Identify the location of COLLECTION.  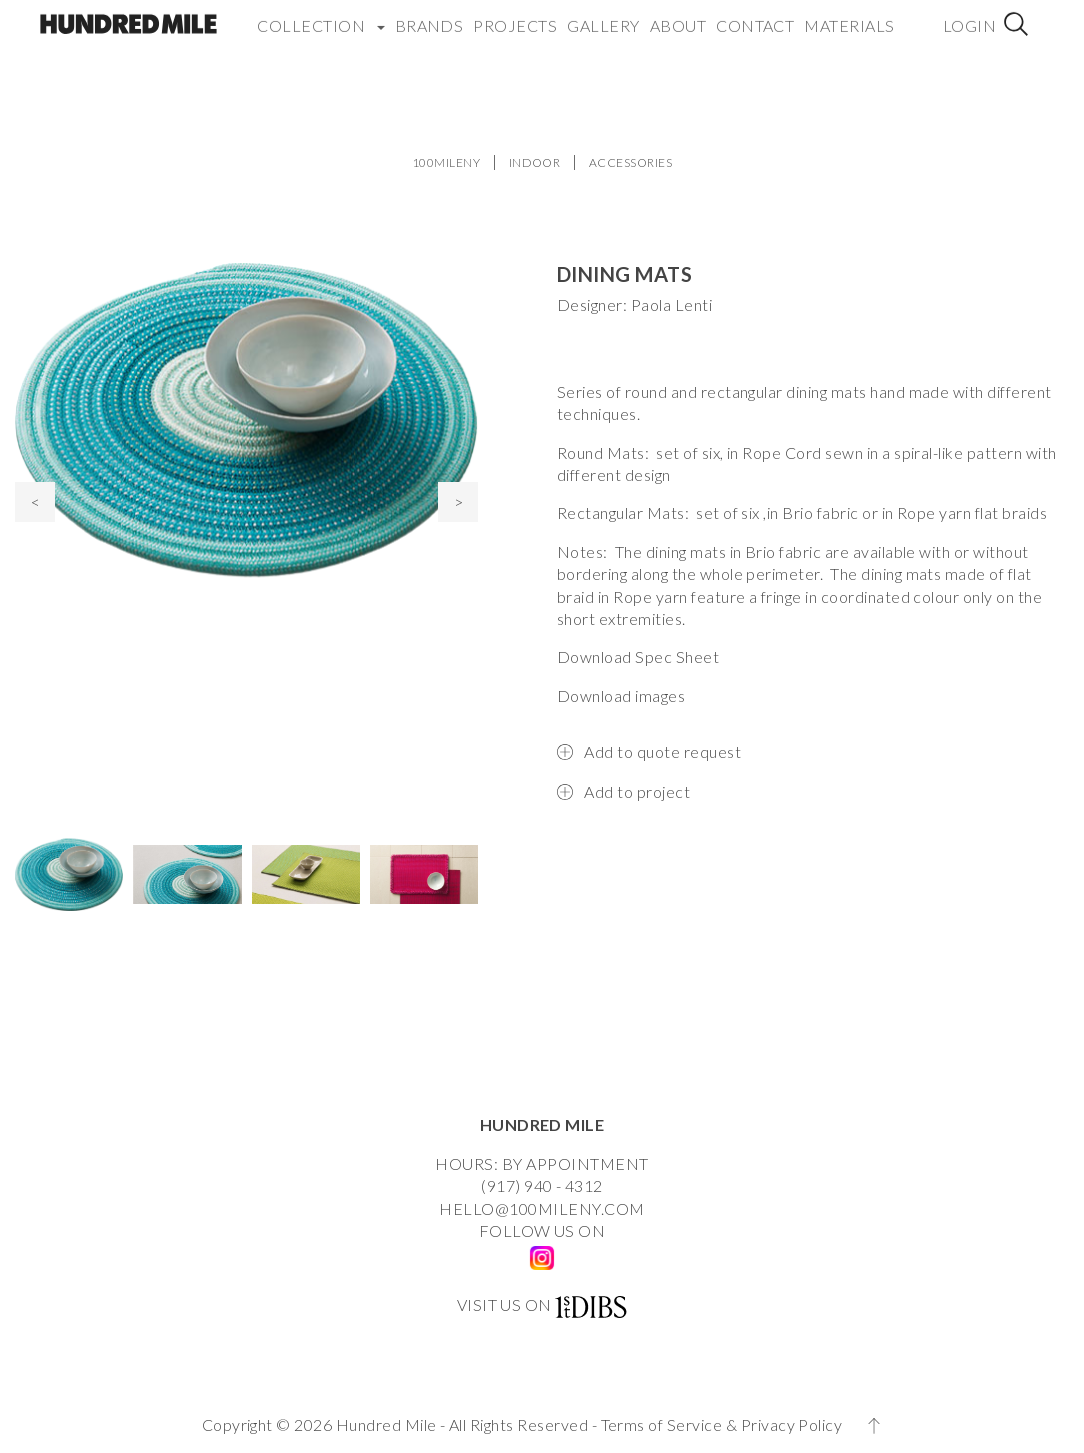
(320, 14).